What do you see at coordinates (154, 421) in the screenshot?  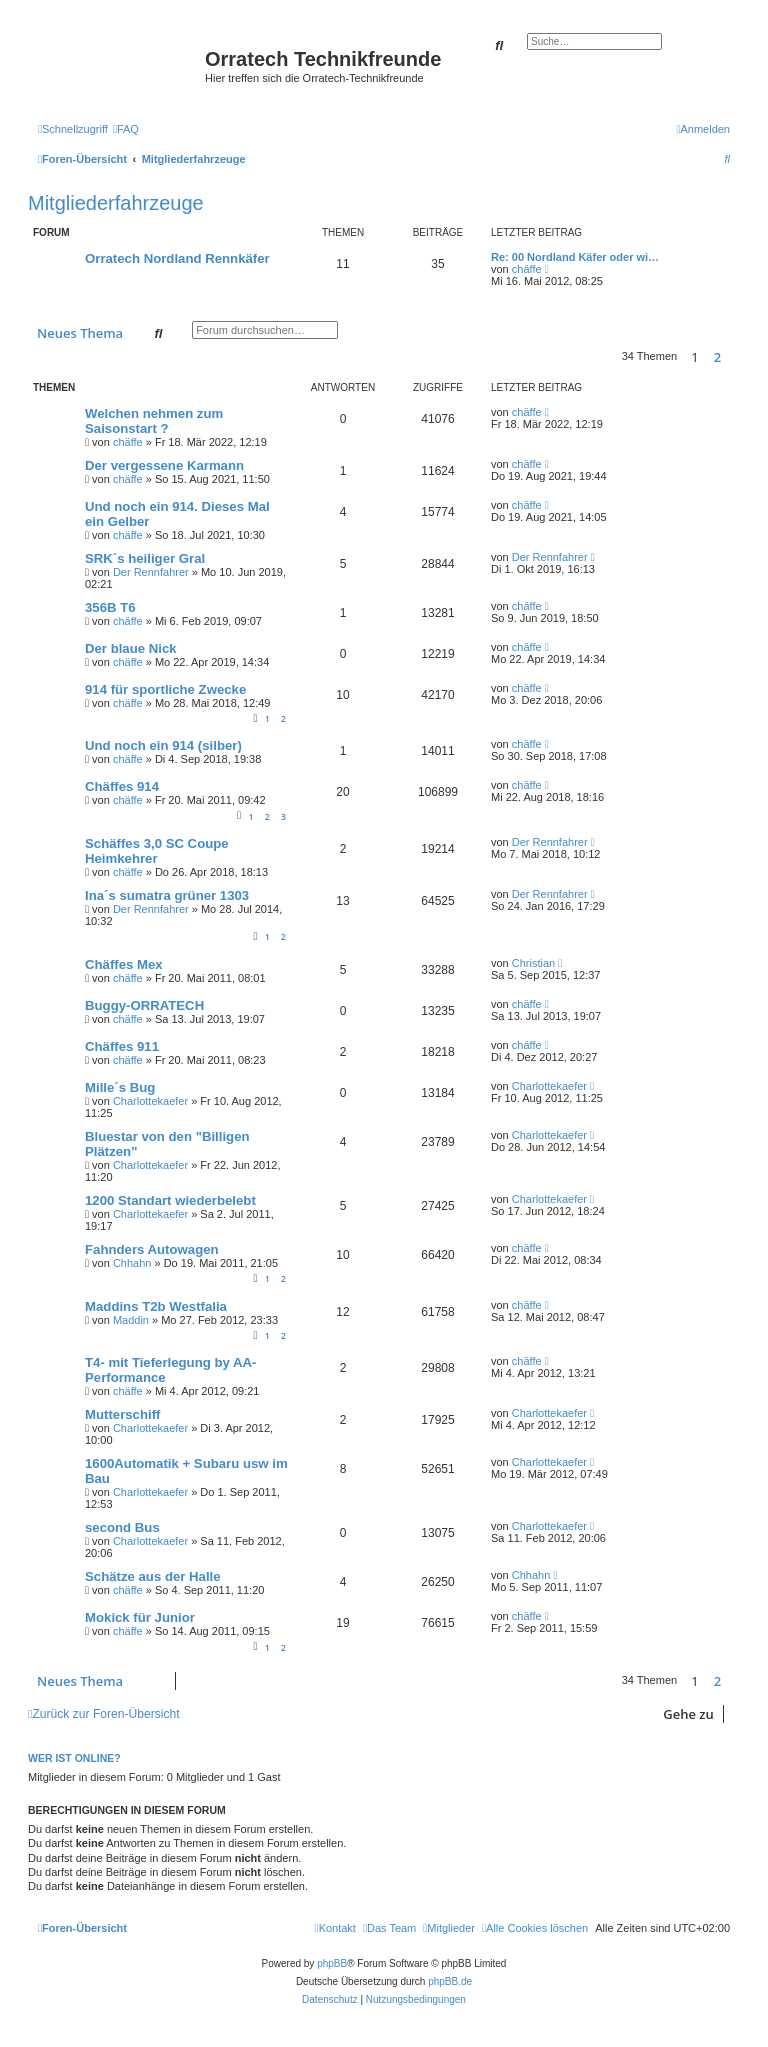 I see `Welchen nehmen zum Saisonstart ?` at bounding box center [154, 421].